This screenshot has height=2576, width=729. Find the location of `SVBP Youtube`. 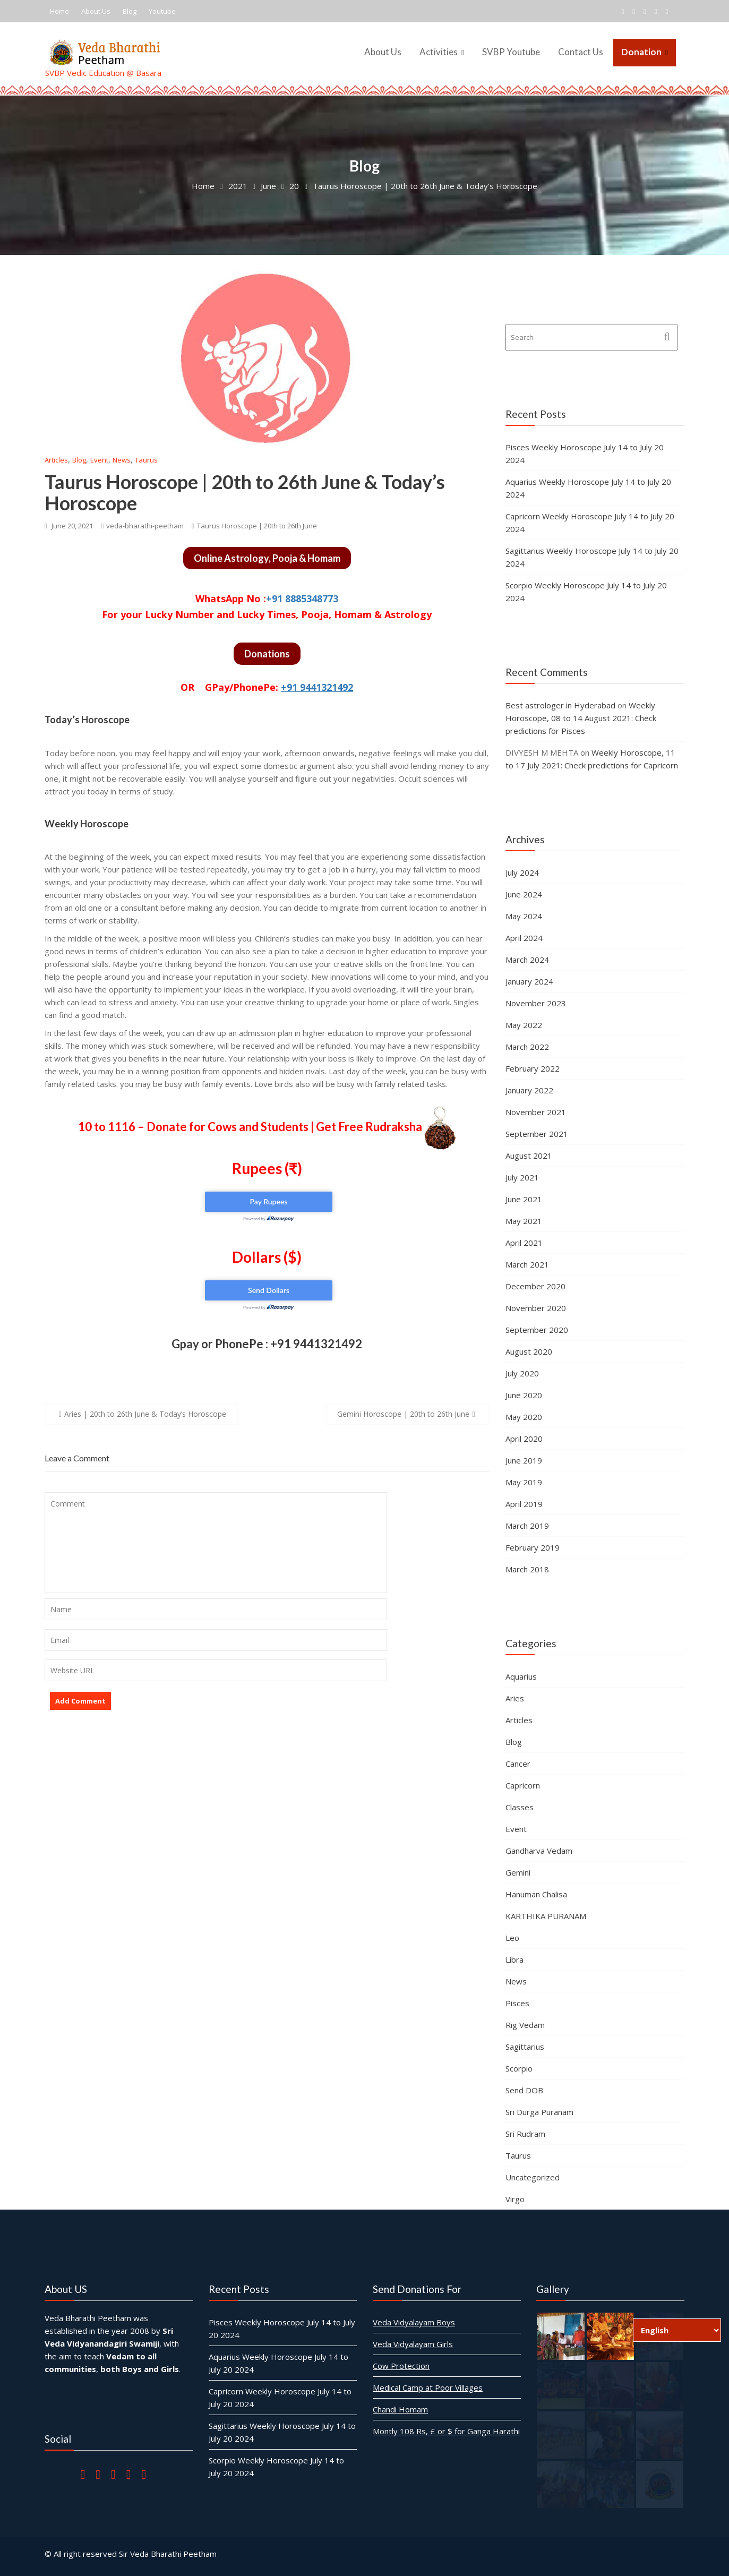

SVBP Youtube is located at coordinates (511, 51).